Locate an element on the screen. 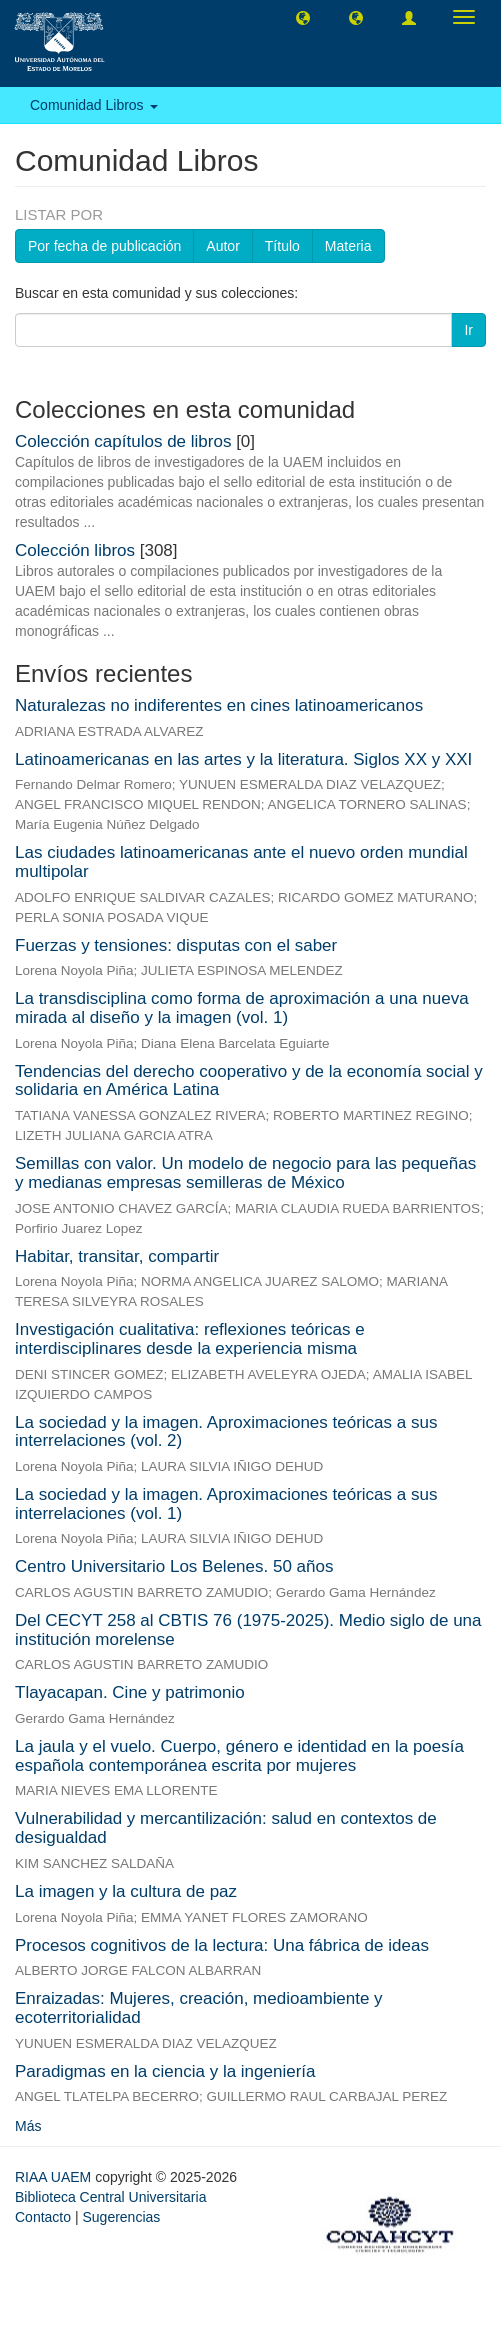  Tendencias del derecho cooperativo y de la economía social y solidaria en América Latina is located at coordinates (249, 1081).